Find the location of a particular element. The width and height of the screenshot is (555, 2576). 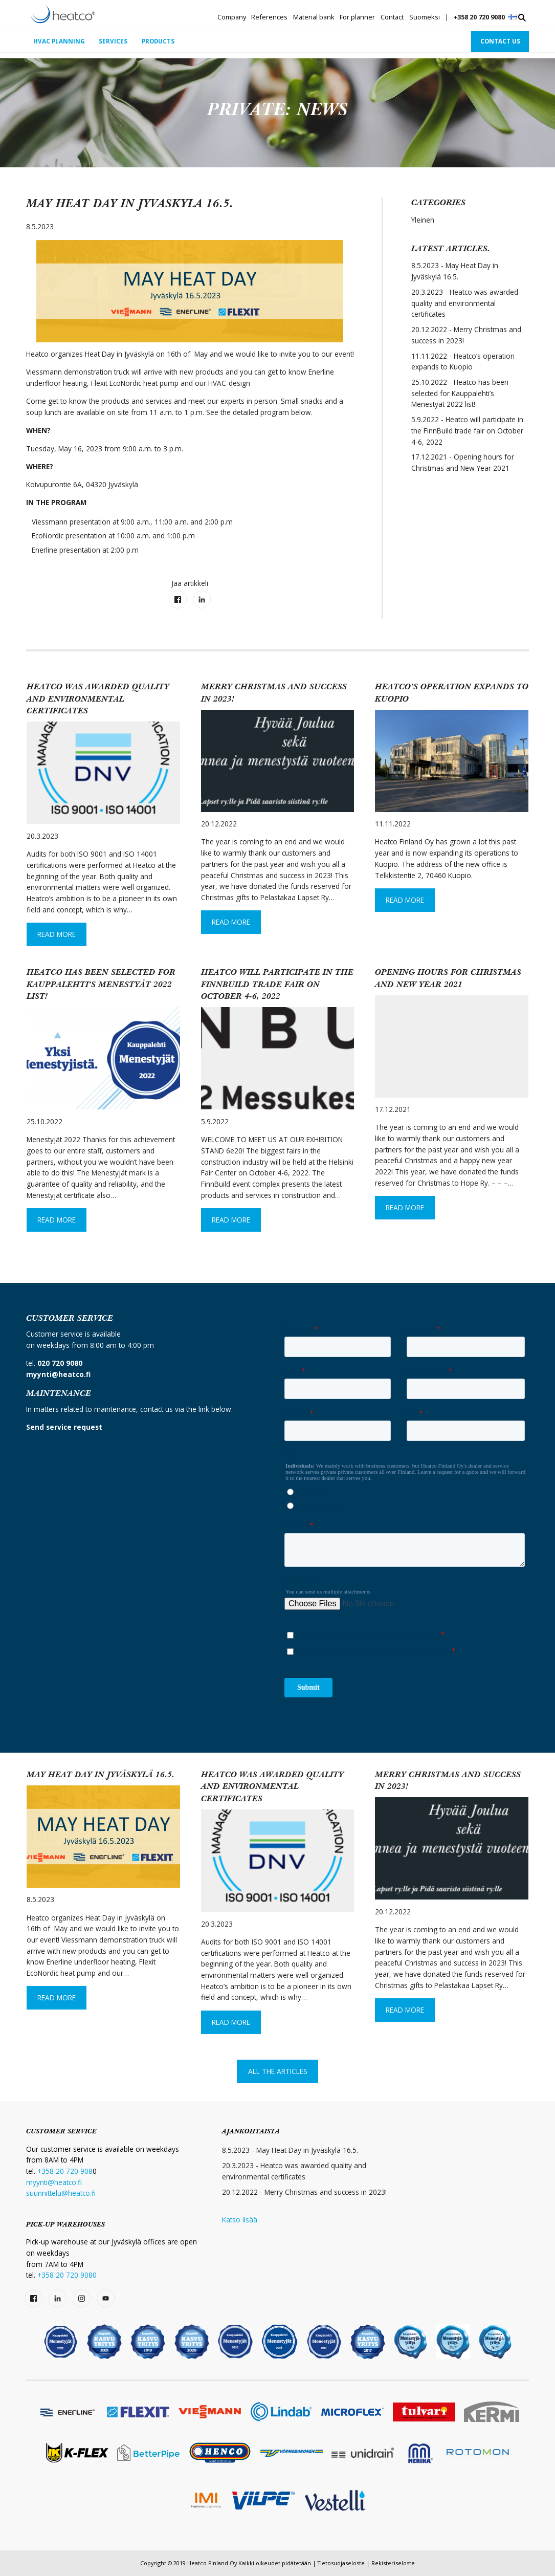

suunnittelu@heatco.fi is located at coordinates (61, 2193).